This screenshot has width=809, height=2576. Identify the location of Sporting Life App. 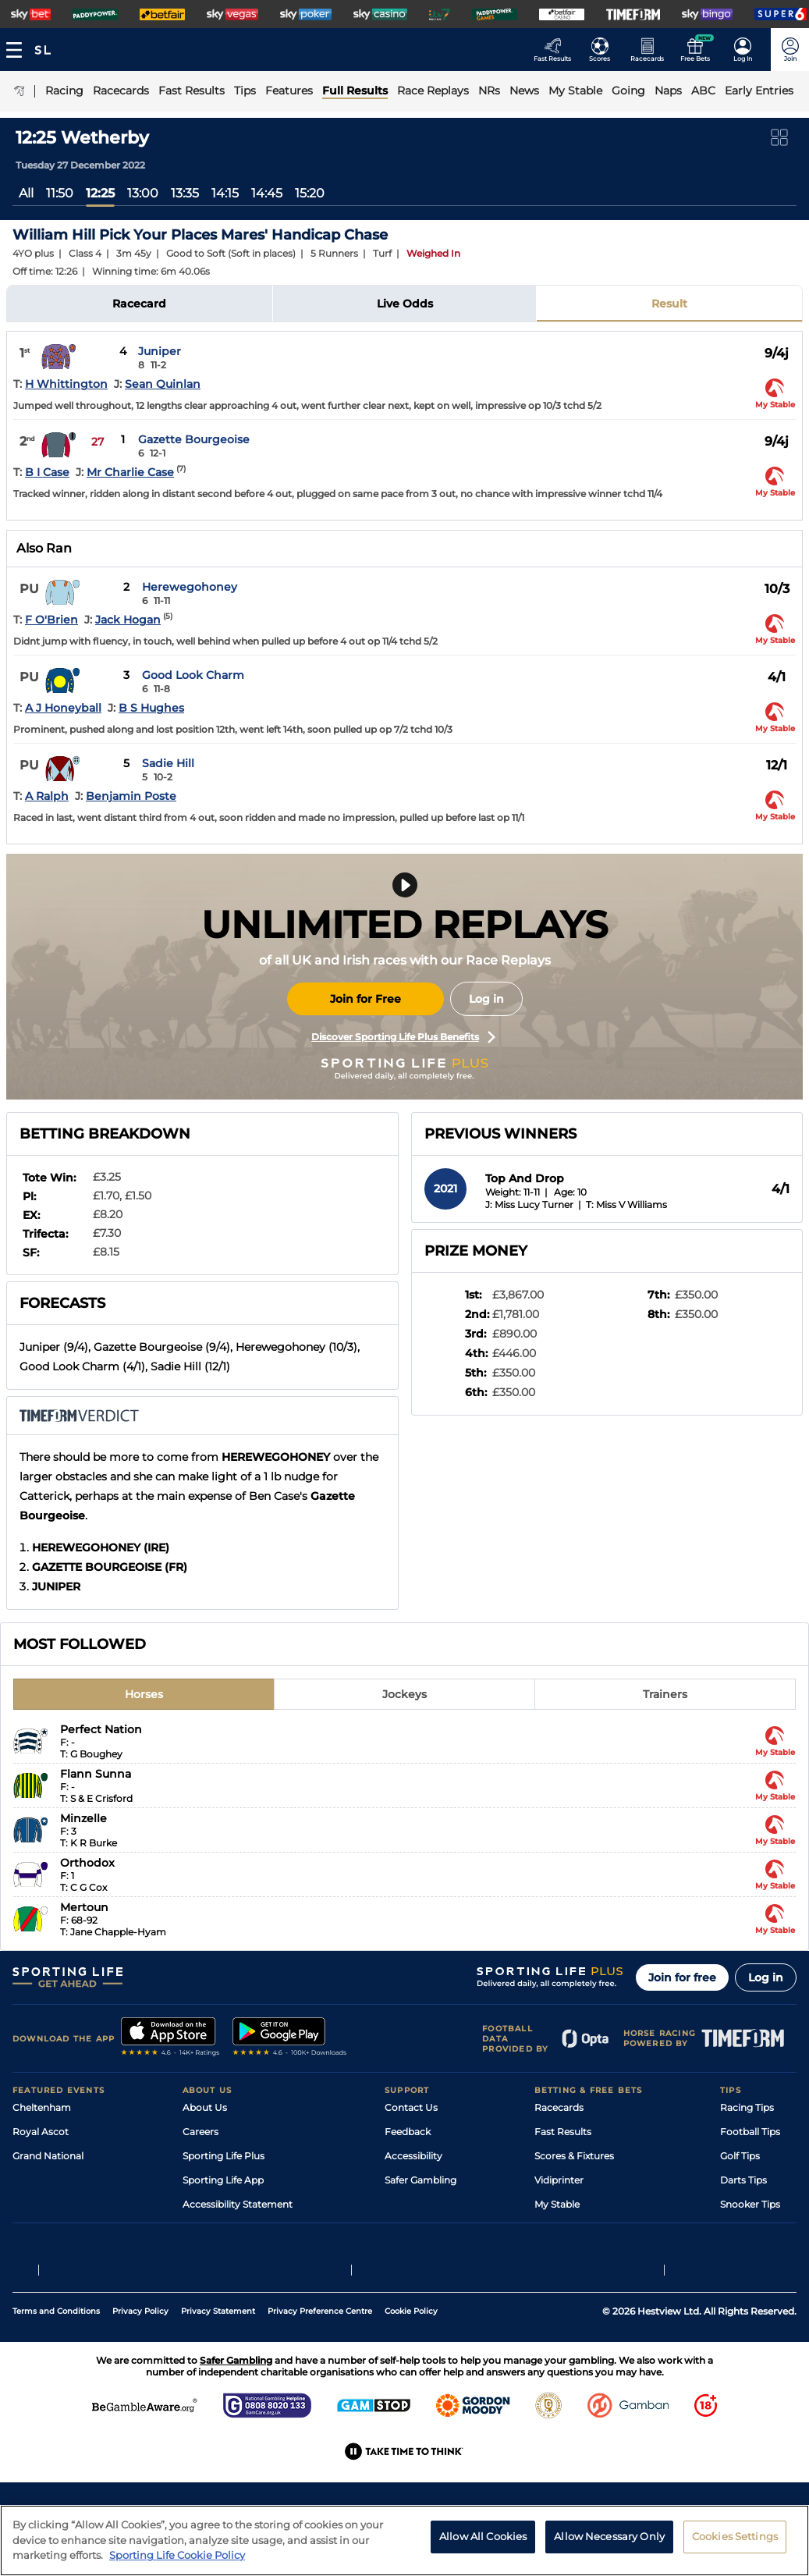
(223, 2180).